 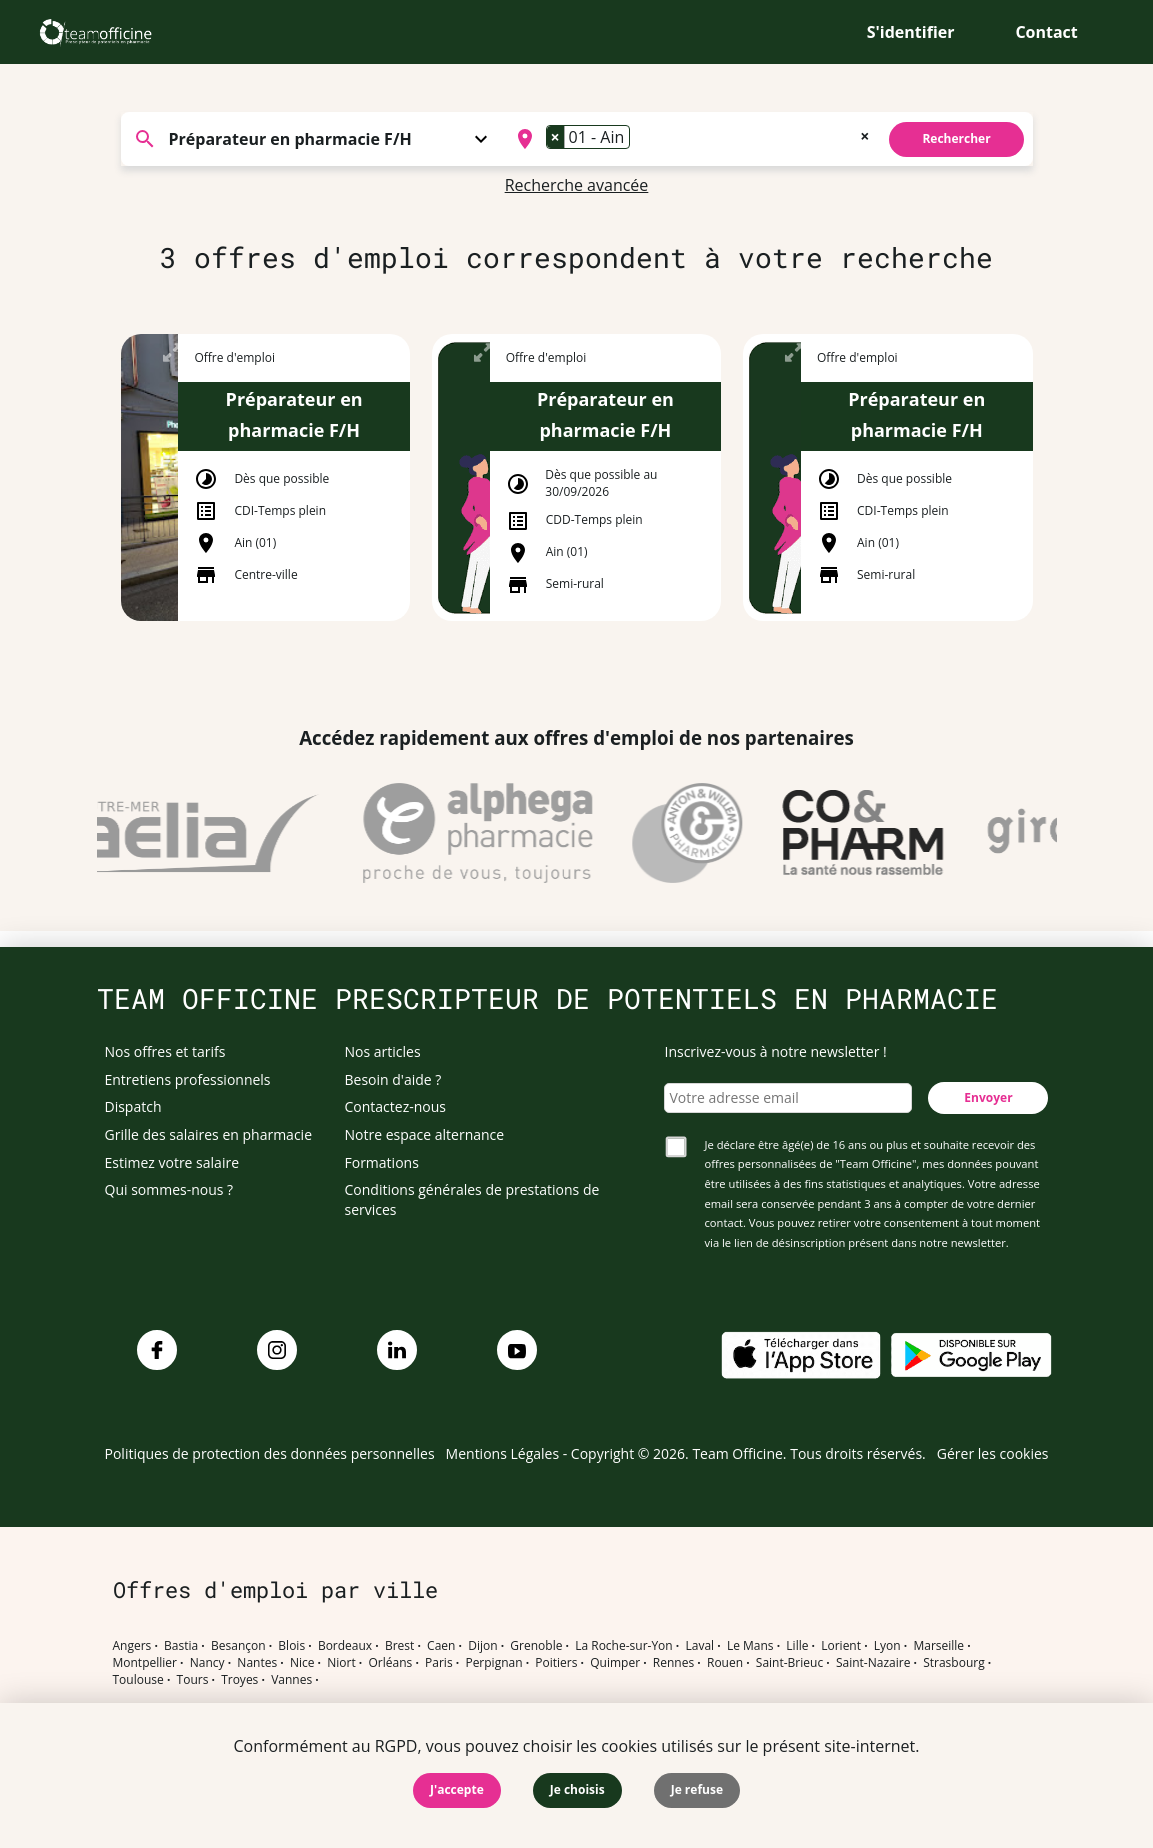 I want to click on Dijon, so click(x=482, y=1646).